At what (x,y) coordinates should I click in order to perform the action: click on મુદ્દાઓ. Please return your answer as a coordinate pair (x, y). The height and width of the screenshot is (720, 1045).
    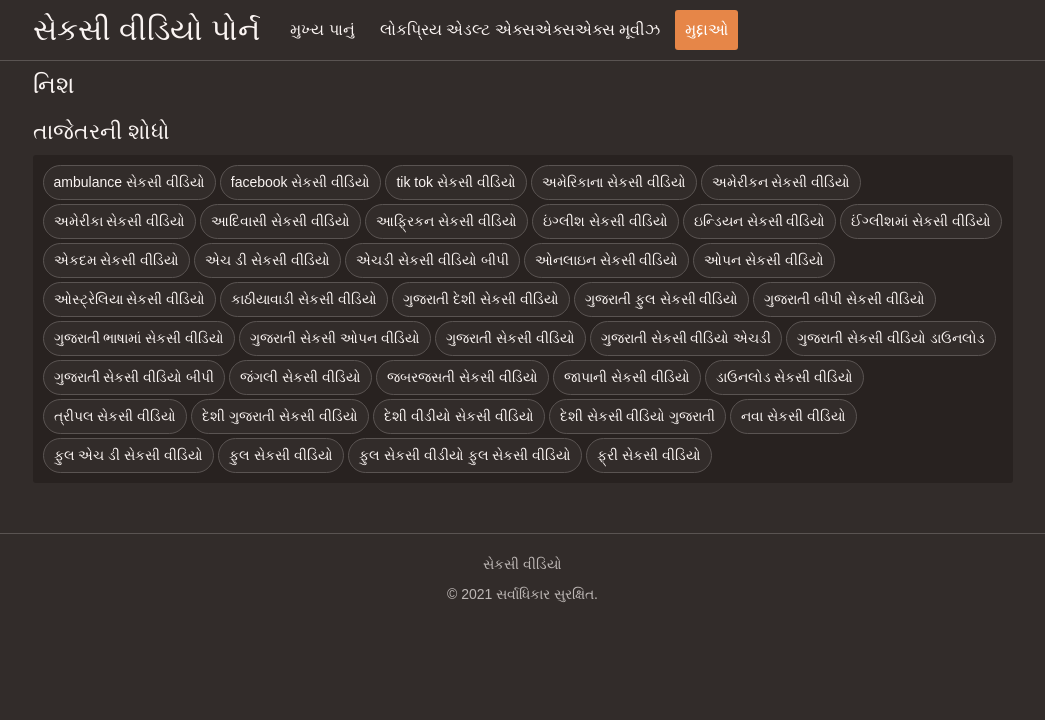
    Looking at the image, I should click on (706, 29).